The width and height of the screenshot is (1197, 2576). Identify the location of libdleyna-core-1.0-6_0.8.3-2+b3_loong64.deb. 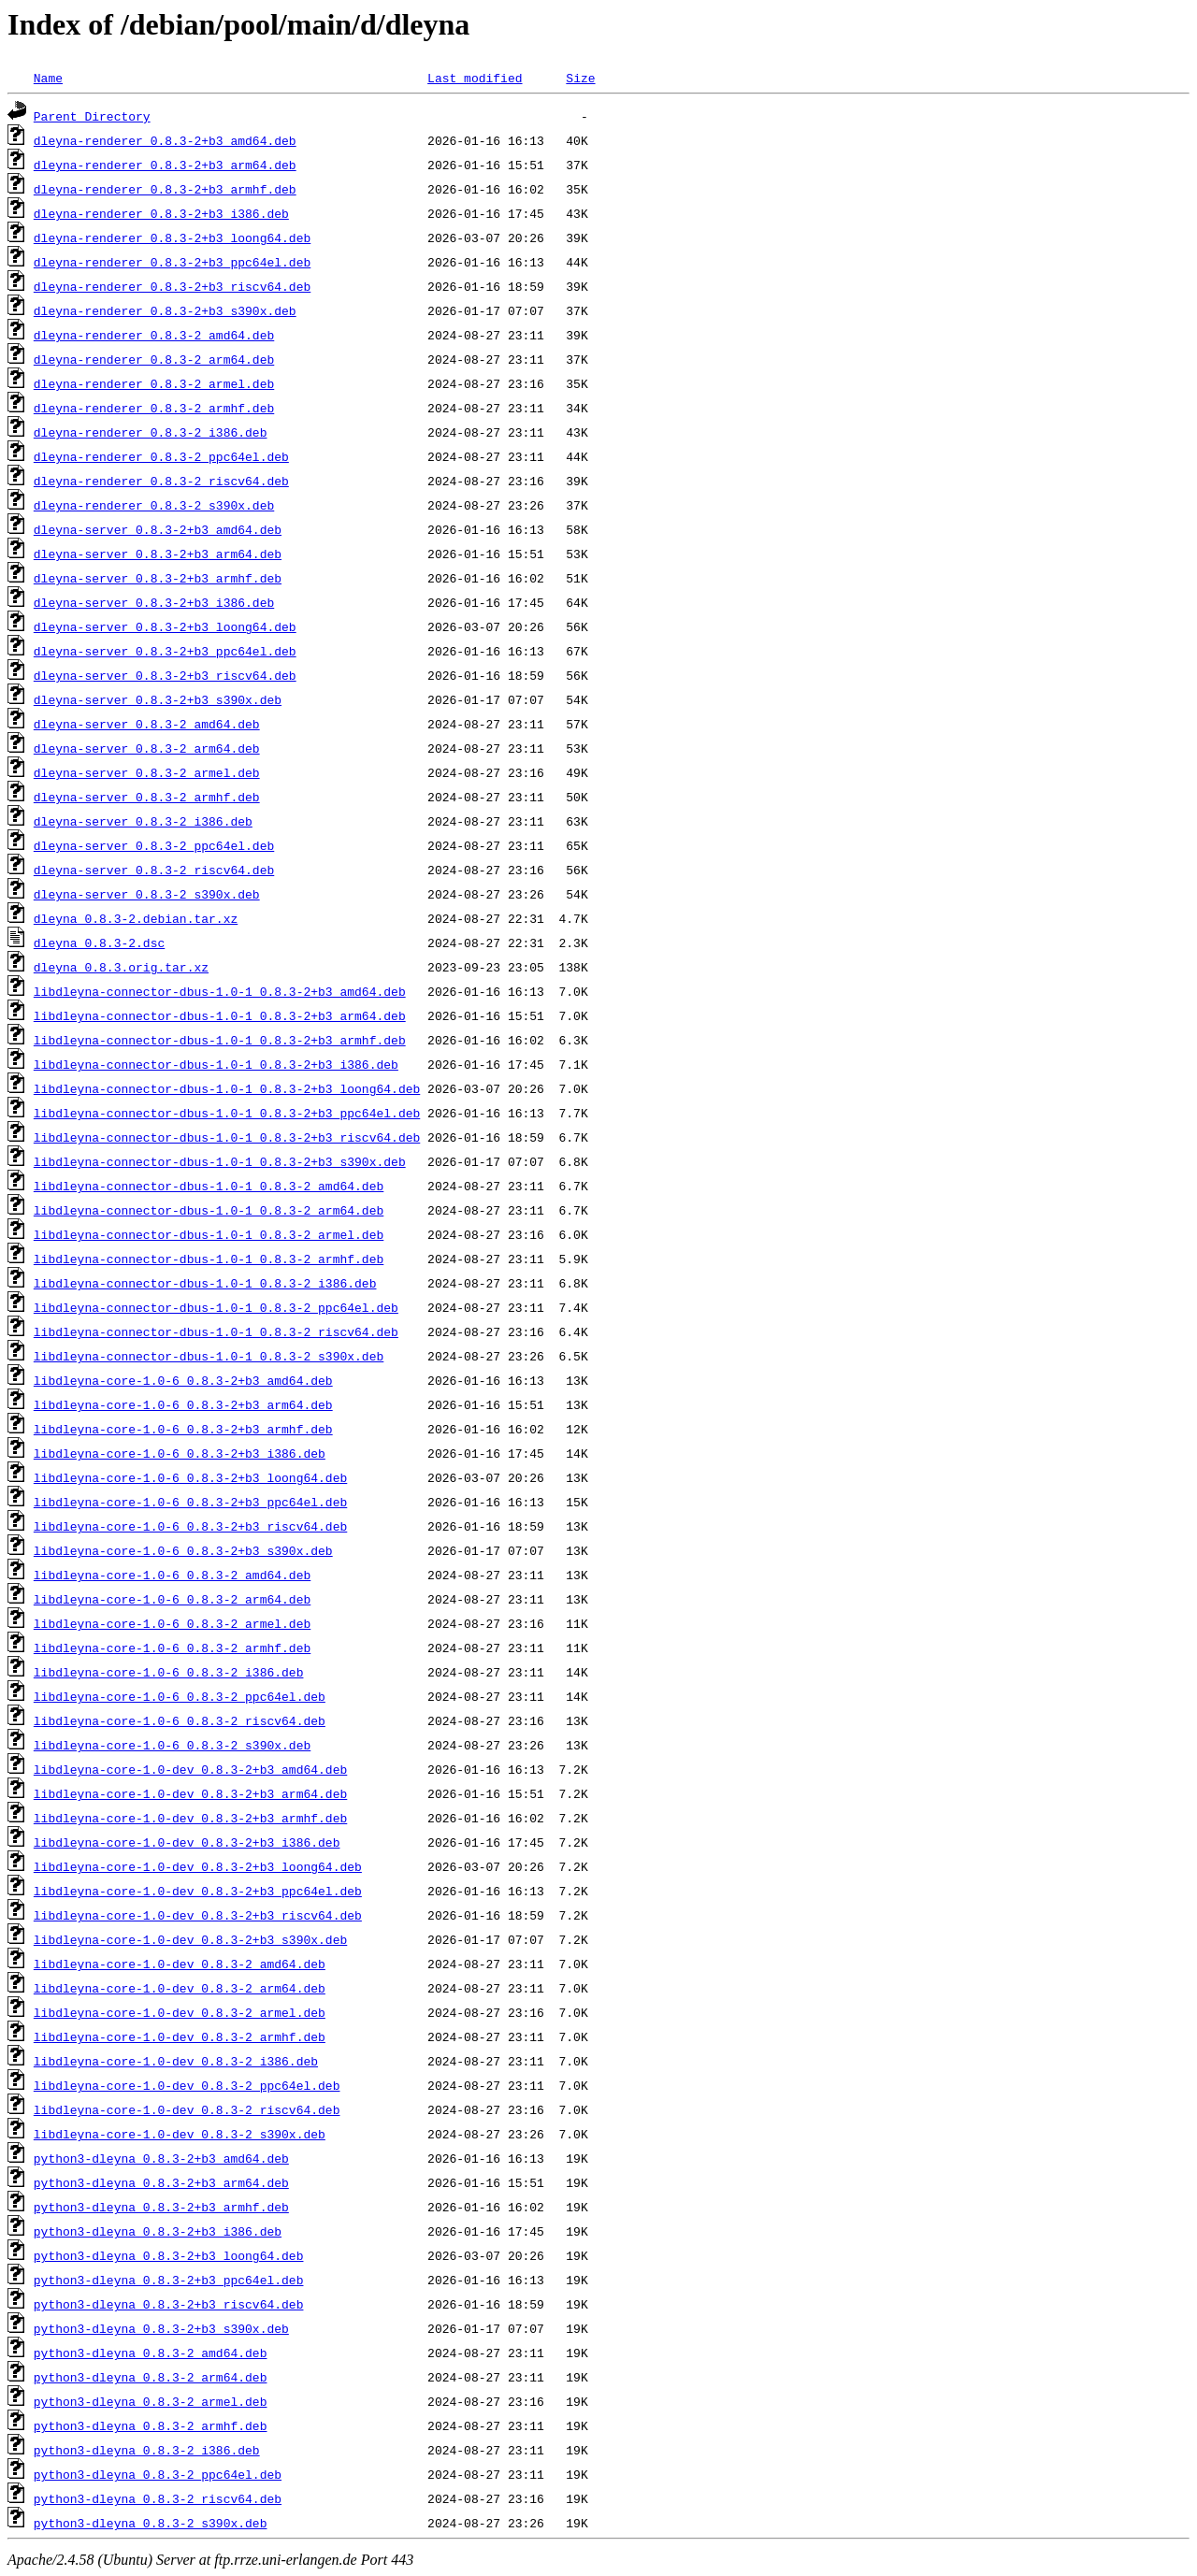
(190, 1477).